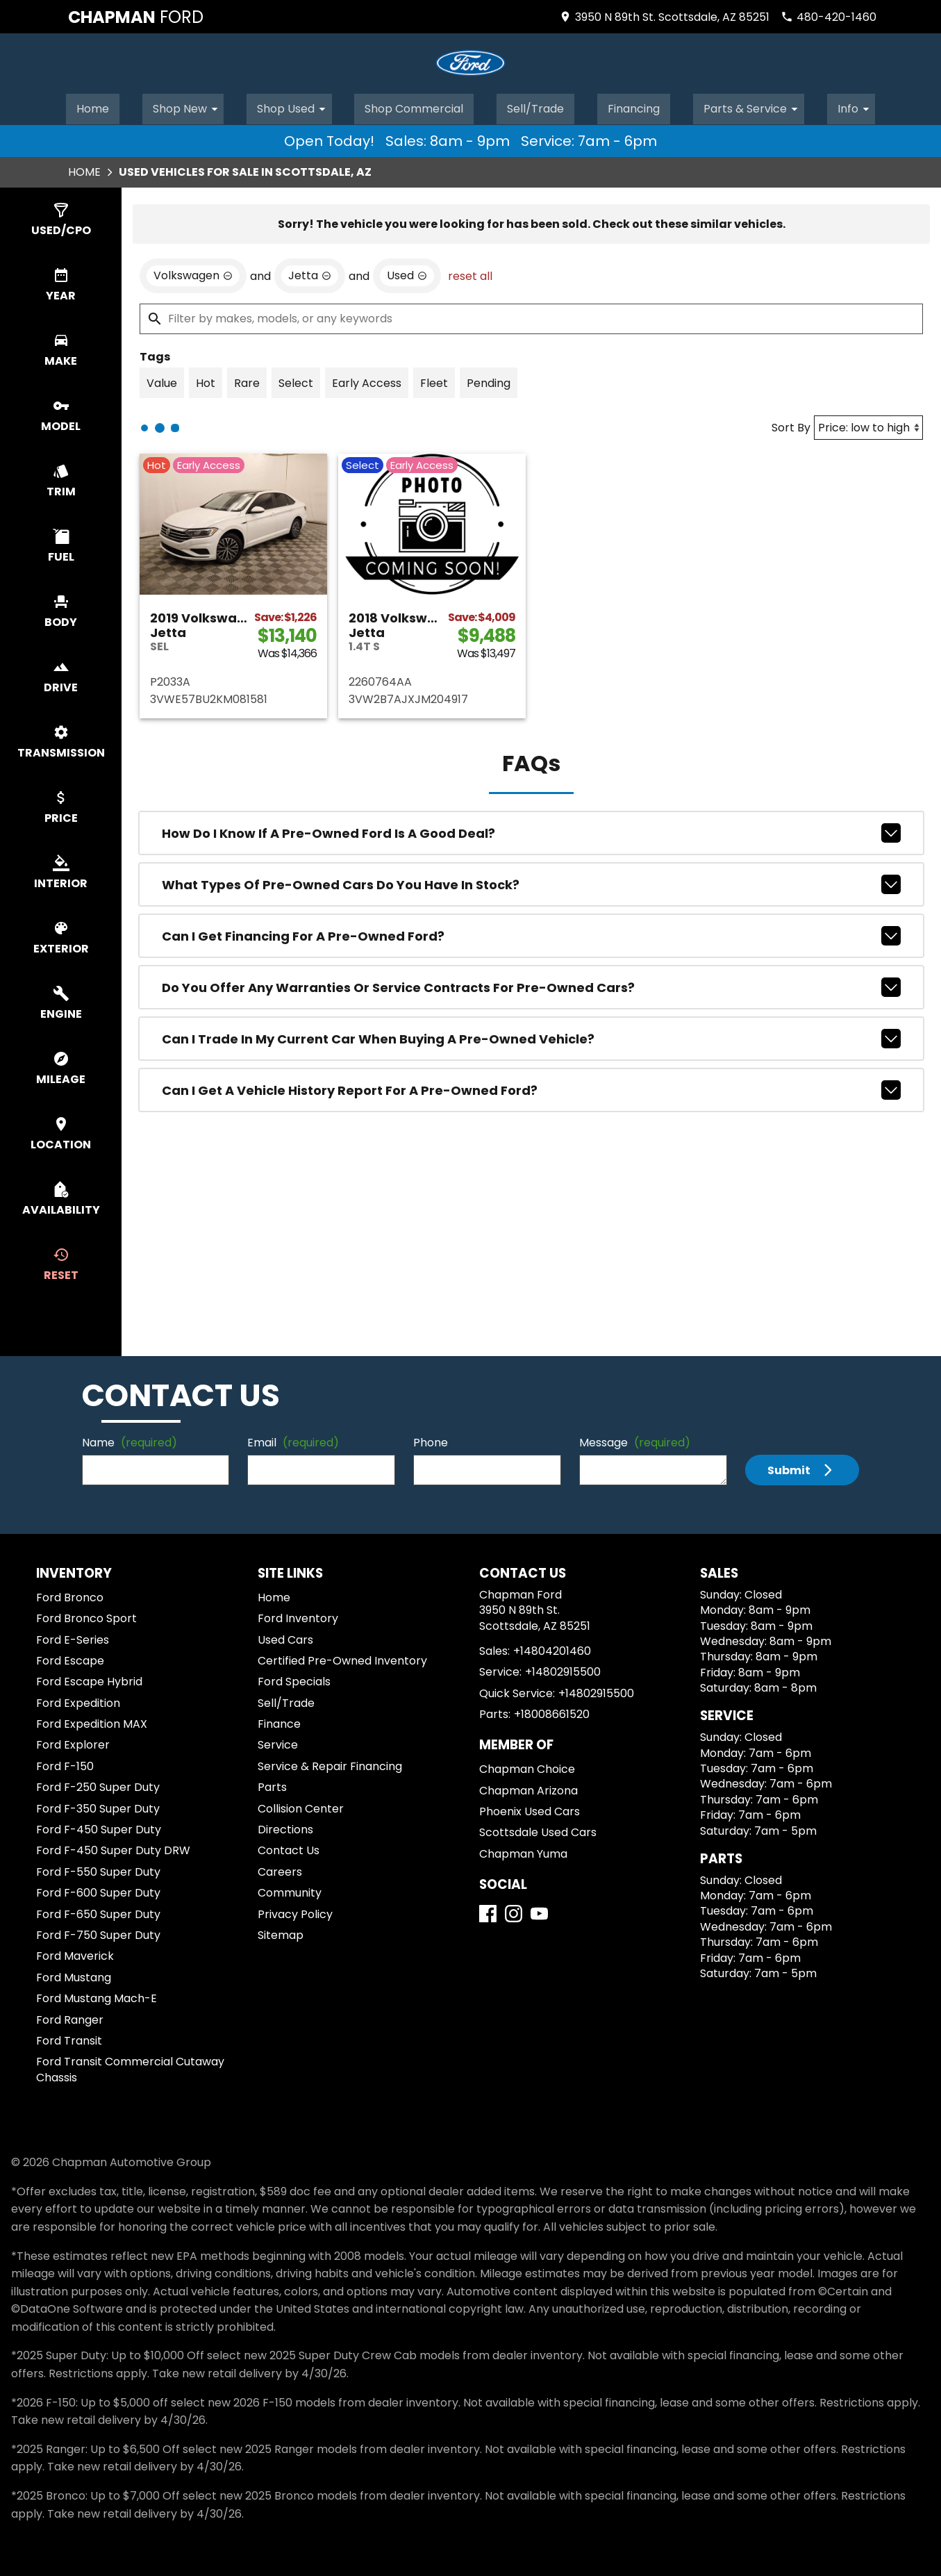 The image size is (941, 2576). I want to click on [remove option Jetta], so click(309, 273).